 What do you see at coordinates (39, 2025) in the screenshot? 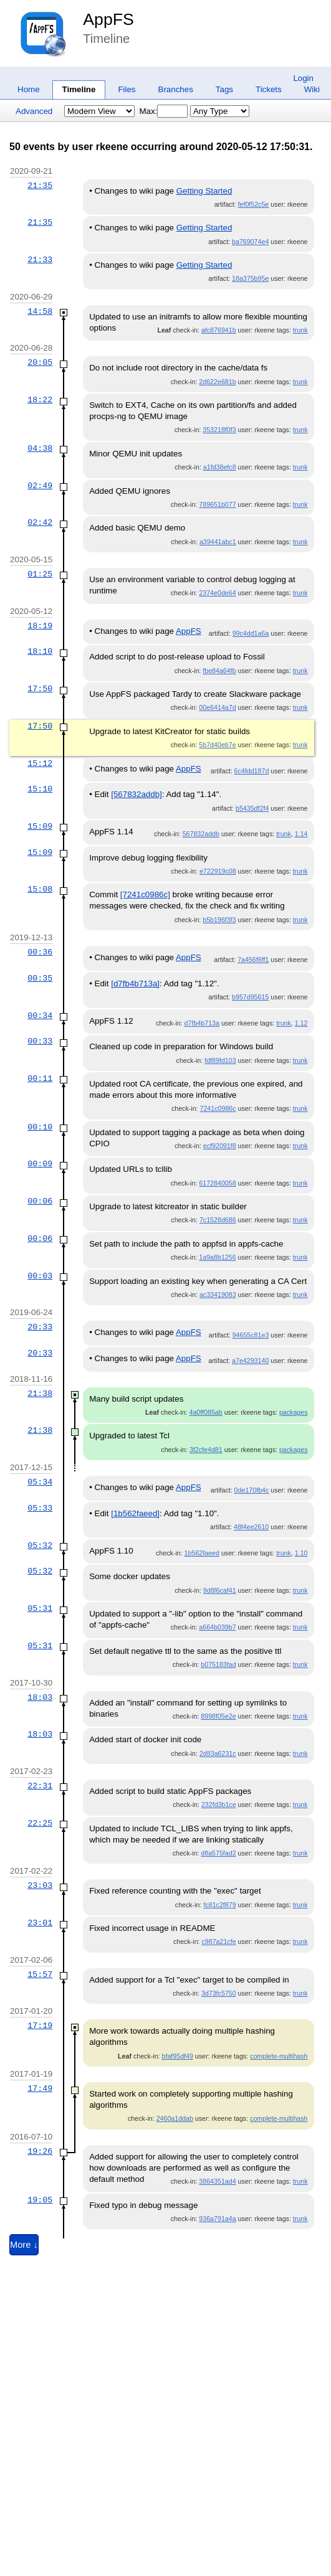
I see `17:19` at bounding box center [39, 2025].